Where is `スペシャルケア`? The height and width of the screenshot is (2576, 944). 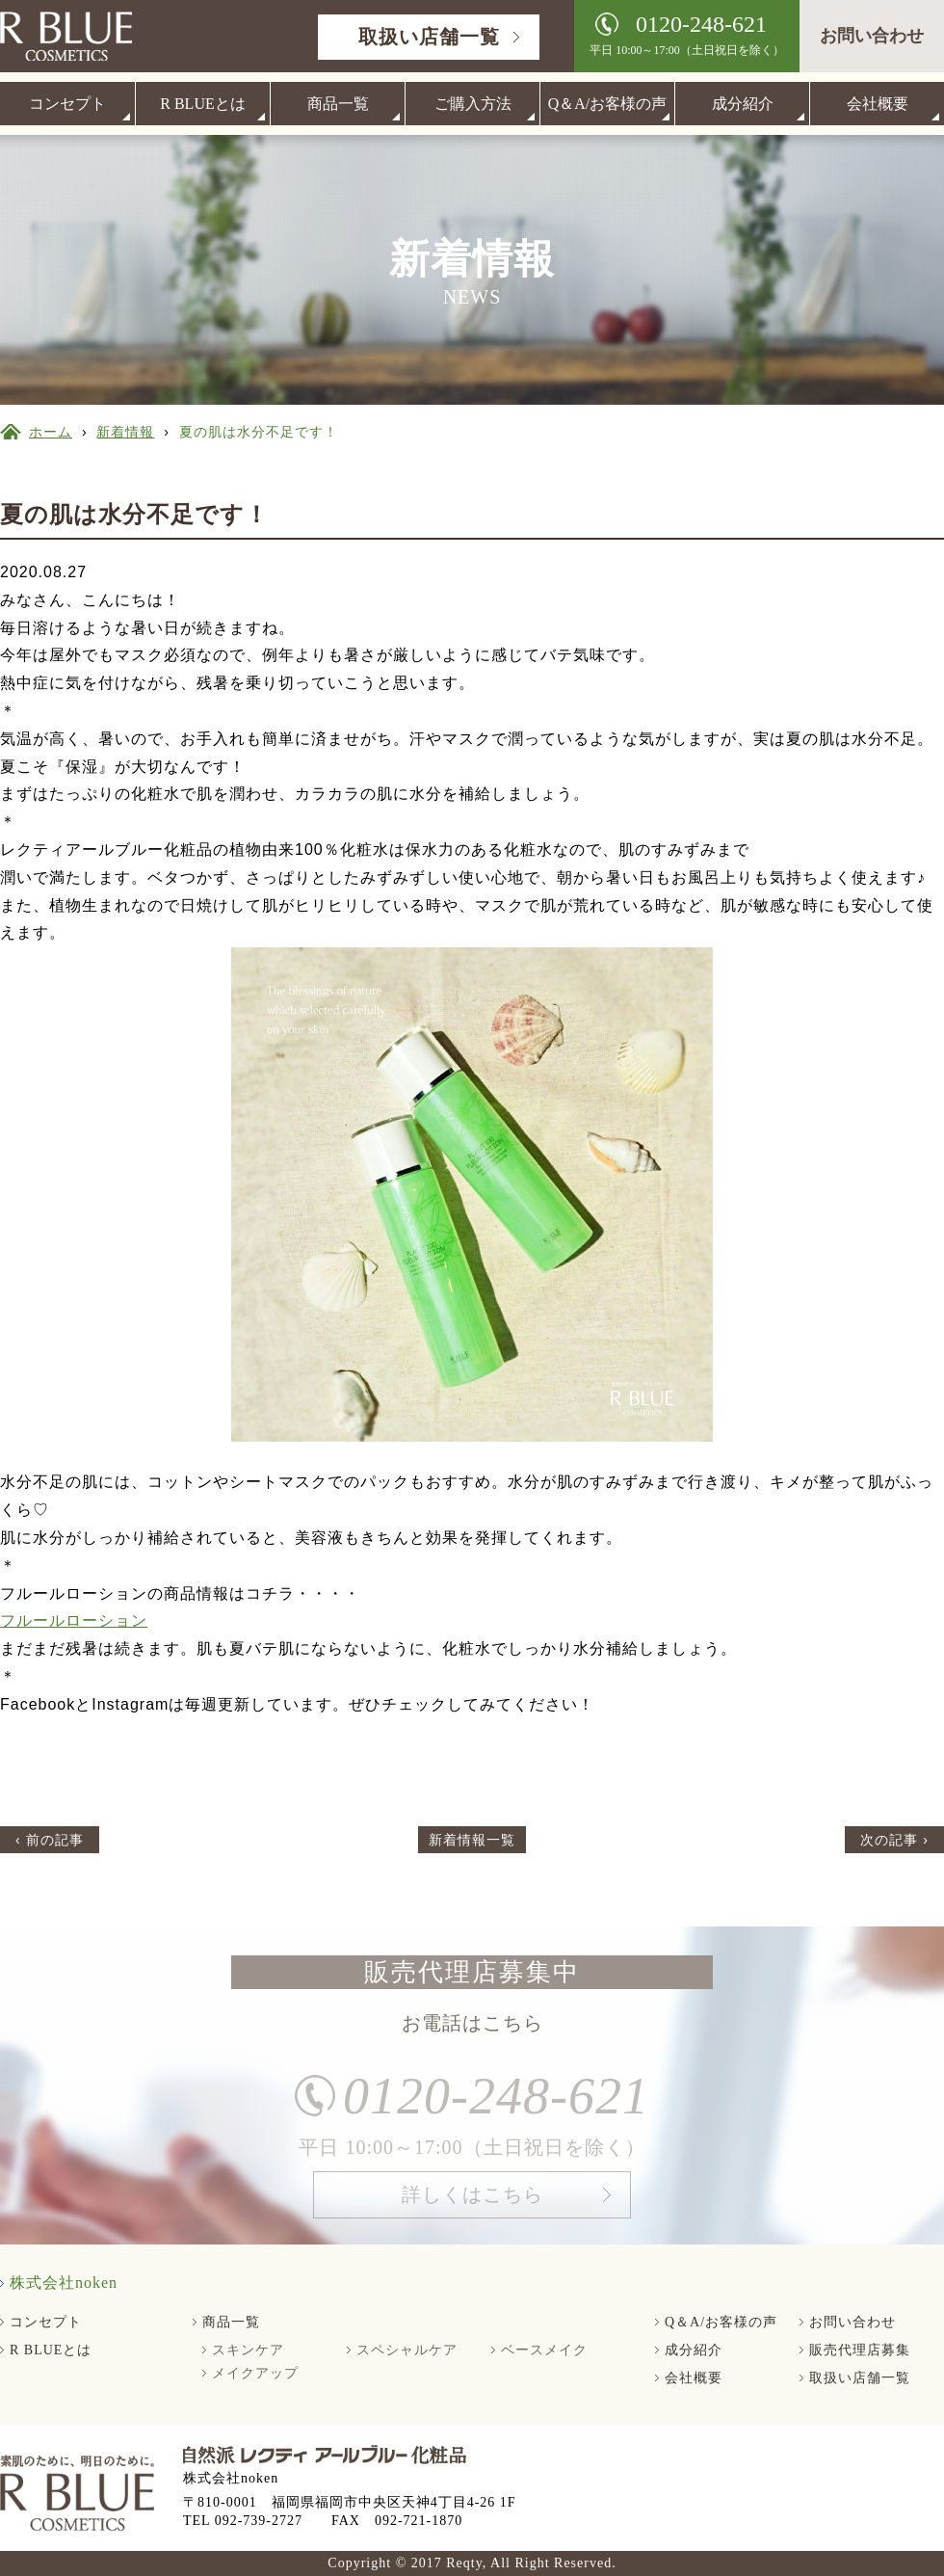
スペシャルケア is located at coordinates (407, 2350).